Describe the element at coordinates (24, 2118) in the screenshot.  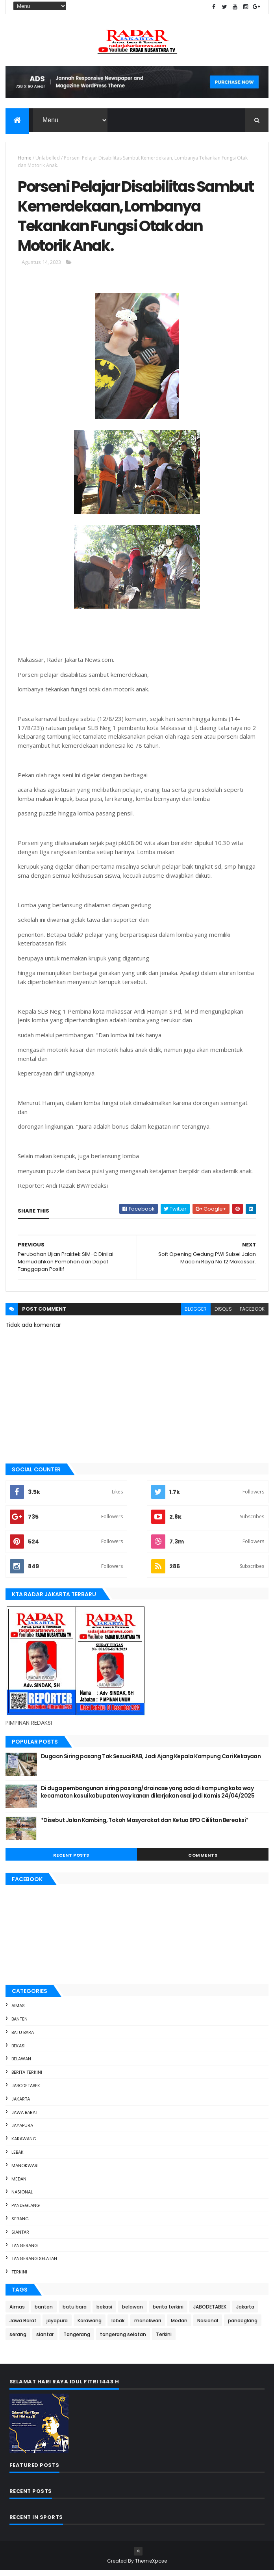
I see `Jawa Barat` at that location.